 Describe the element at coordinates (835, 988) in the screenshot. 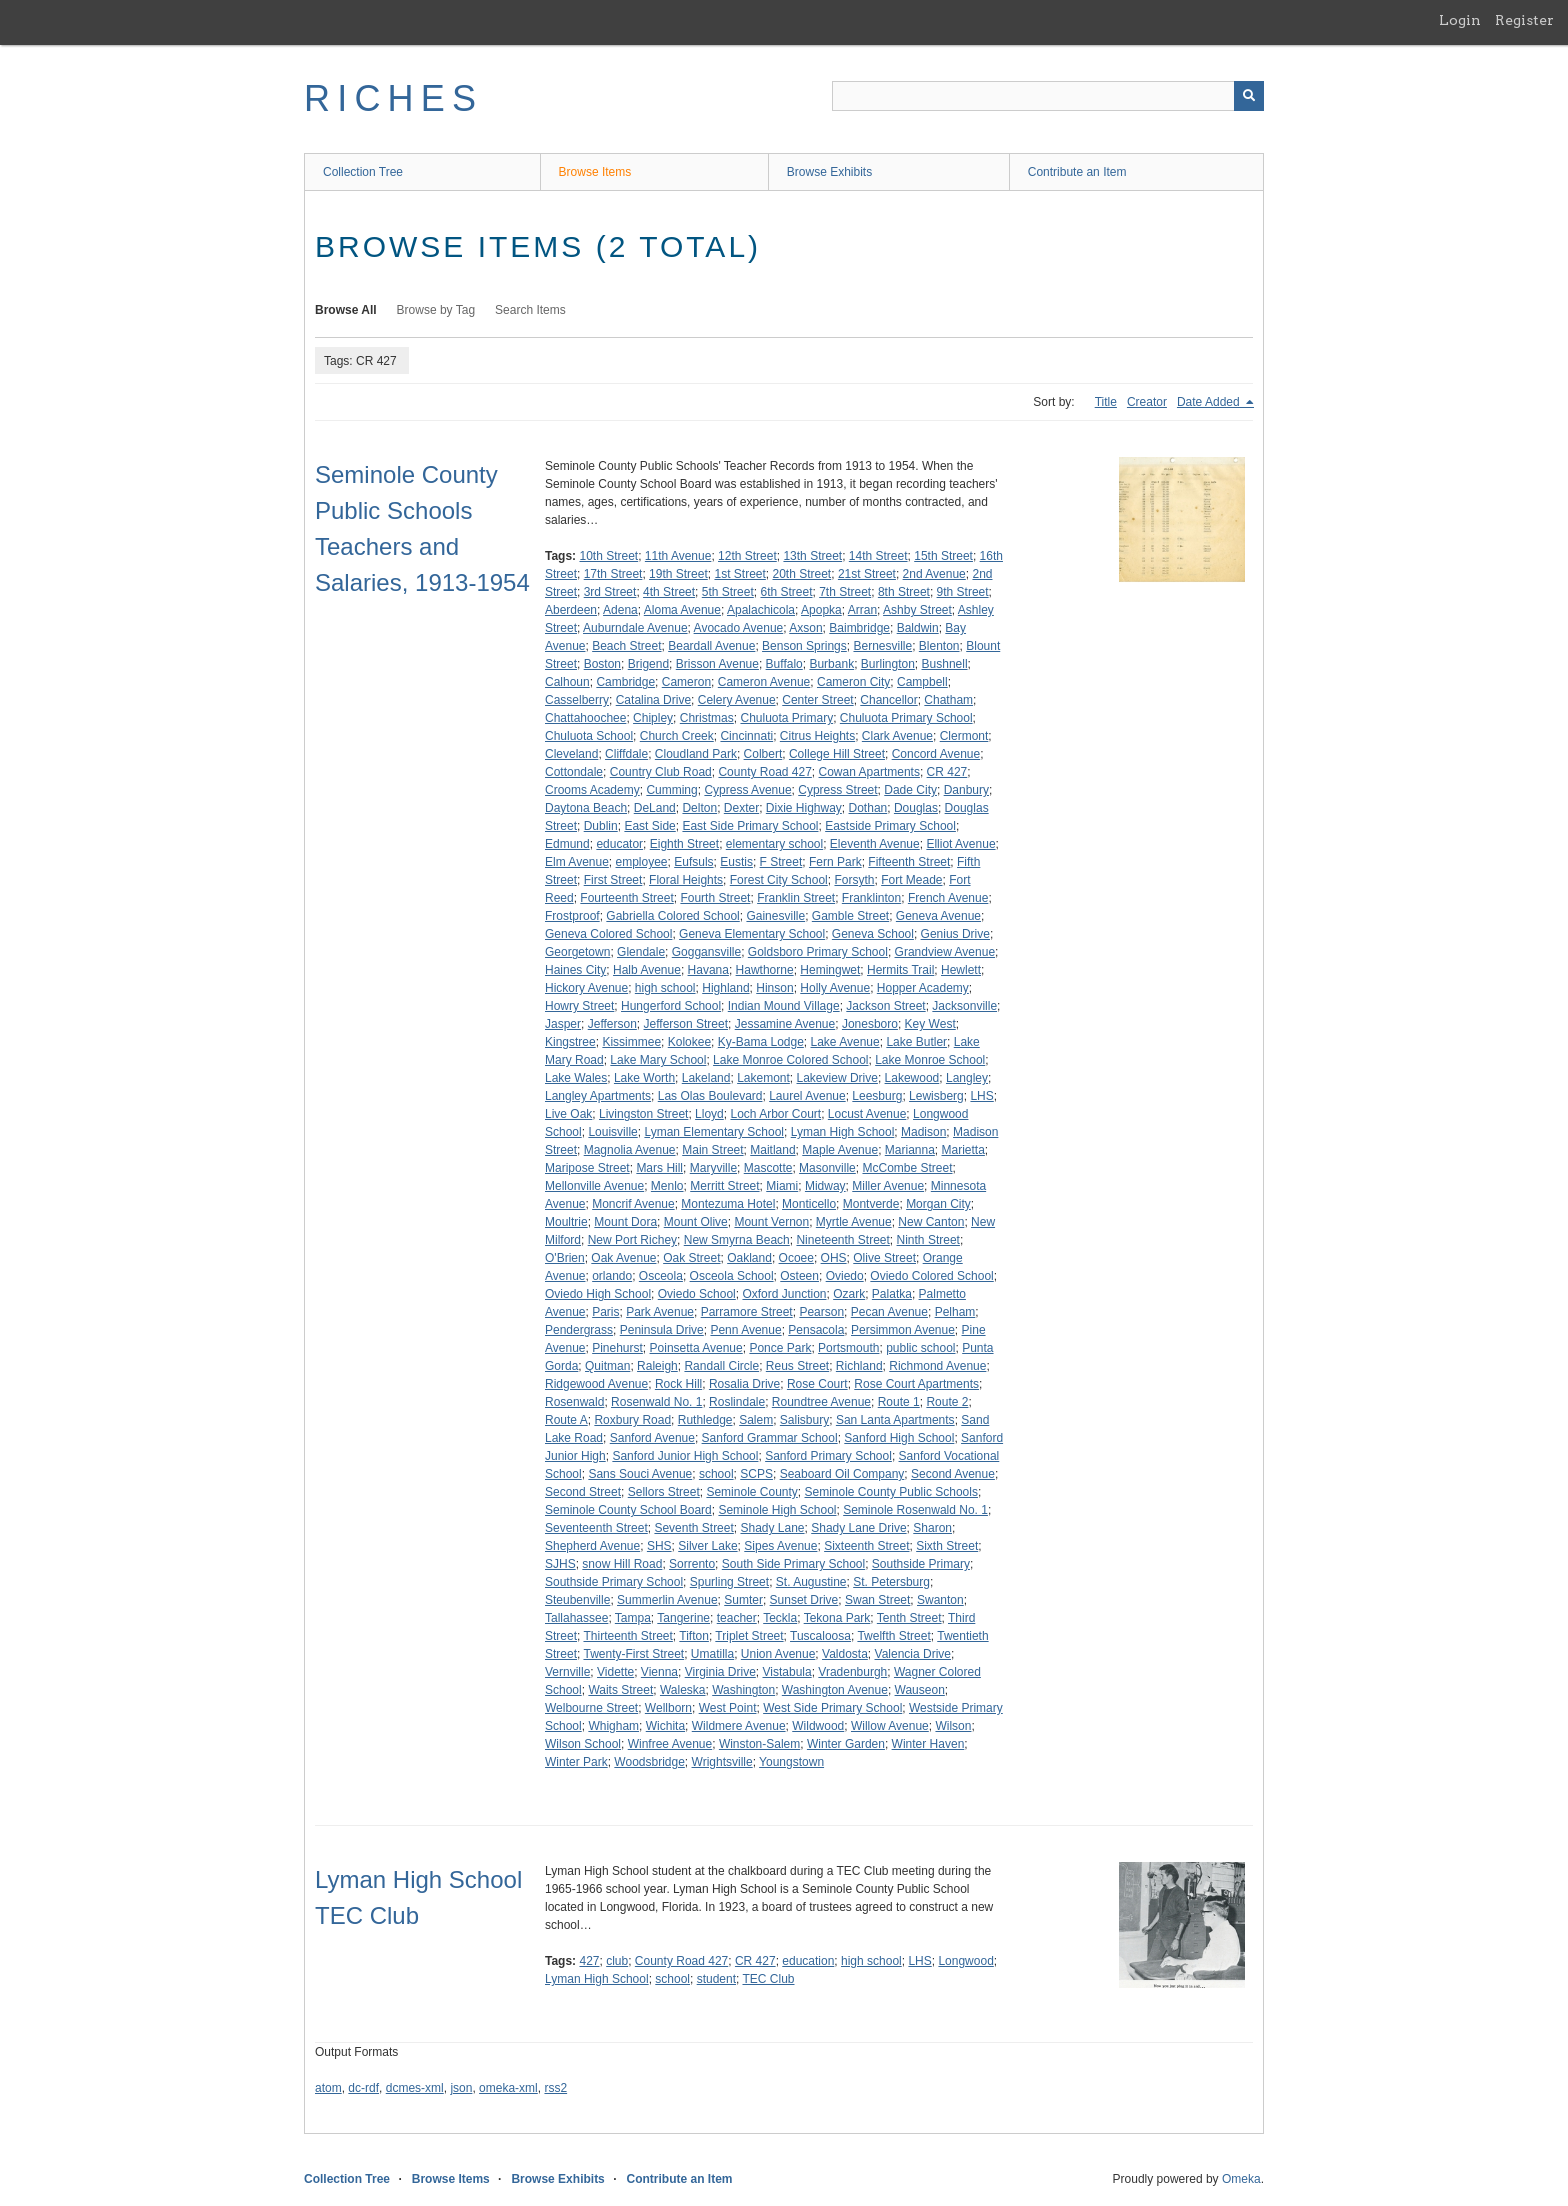

I see `Holly Avenue` at that location.